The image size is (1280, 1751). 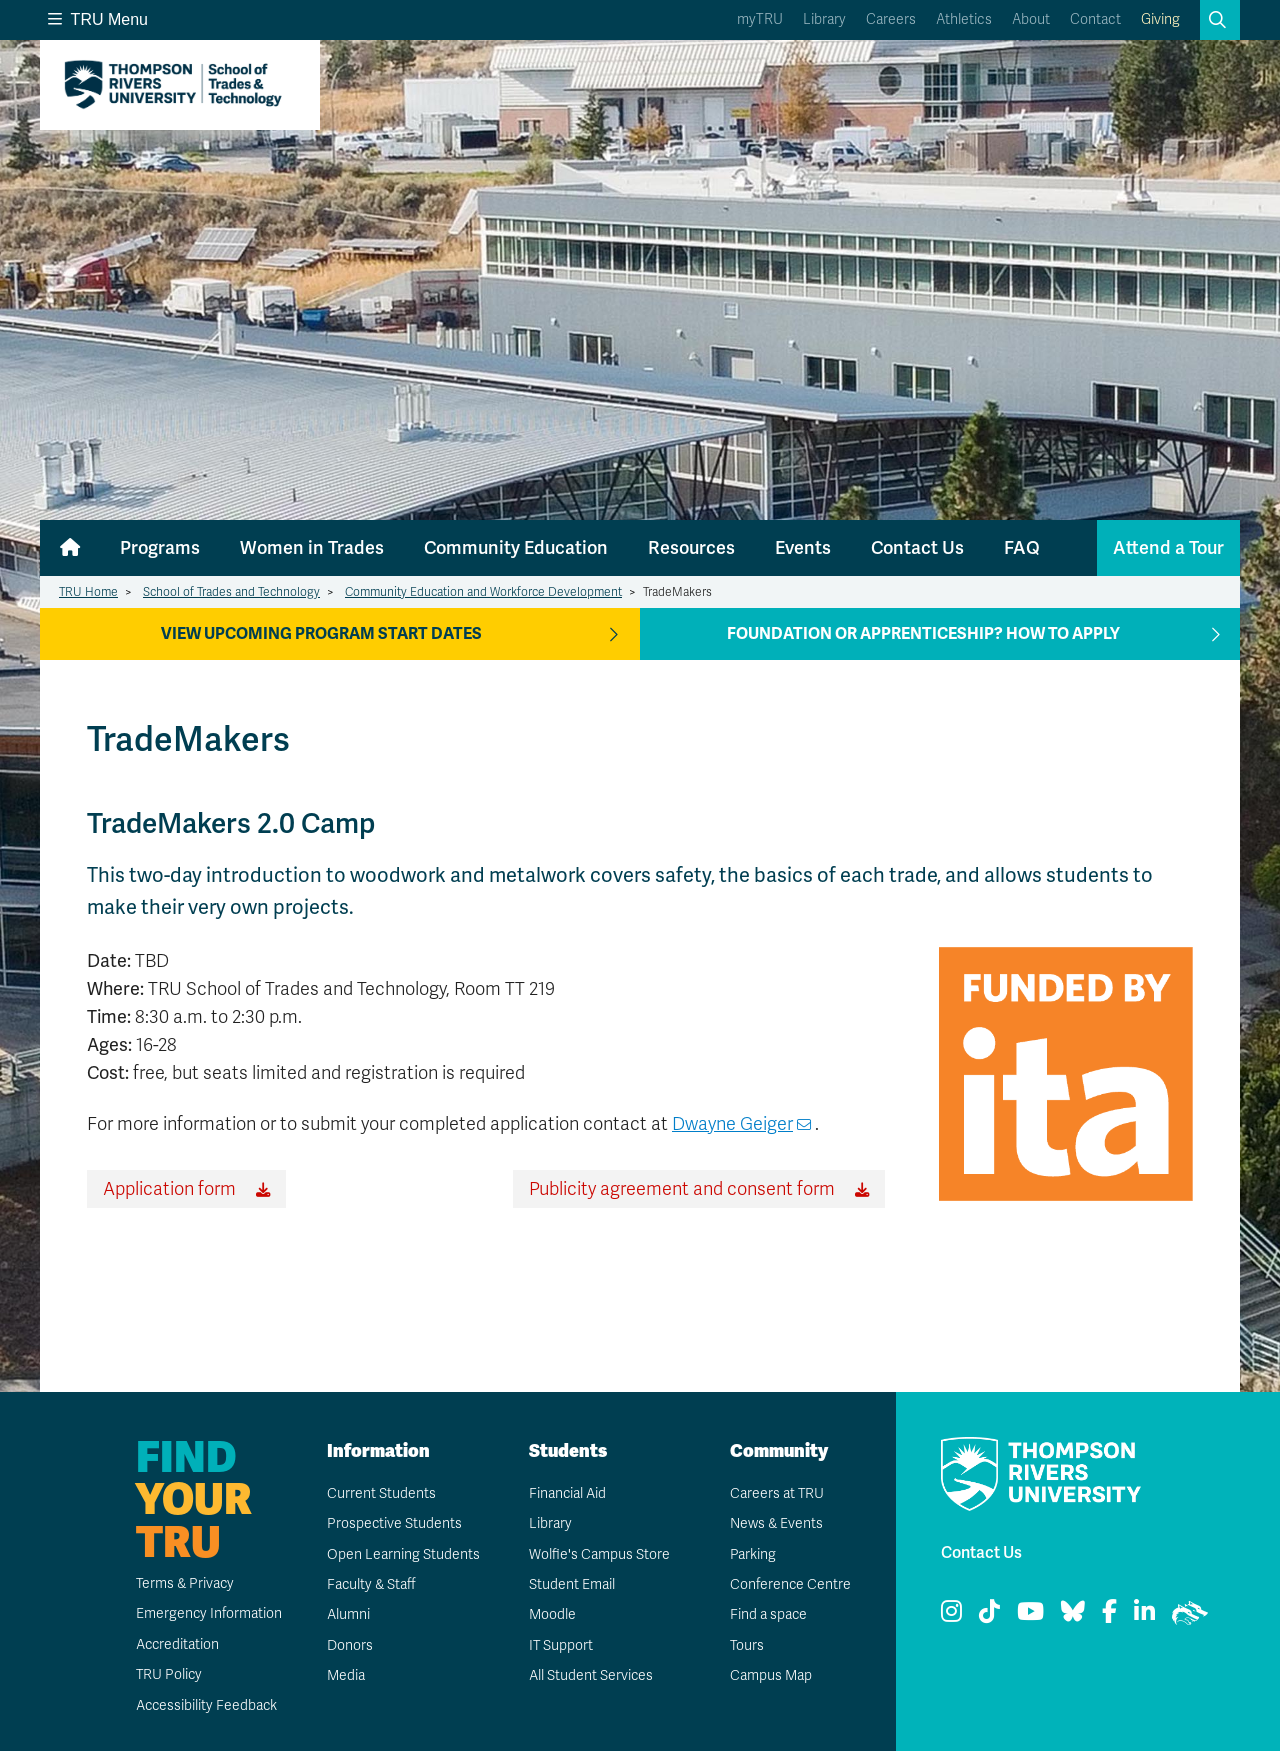 I want to click on View Upcoming Program Start Dates, so click(x=321, y=634).